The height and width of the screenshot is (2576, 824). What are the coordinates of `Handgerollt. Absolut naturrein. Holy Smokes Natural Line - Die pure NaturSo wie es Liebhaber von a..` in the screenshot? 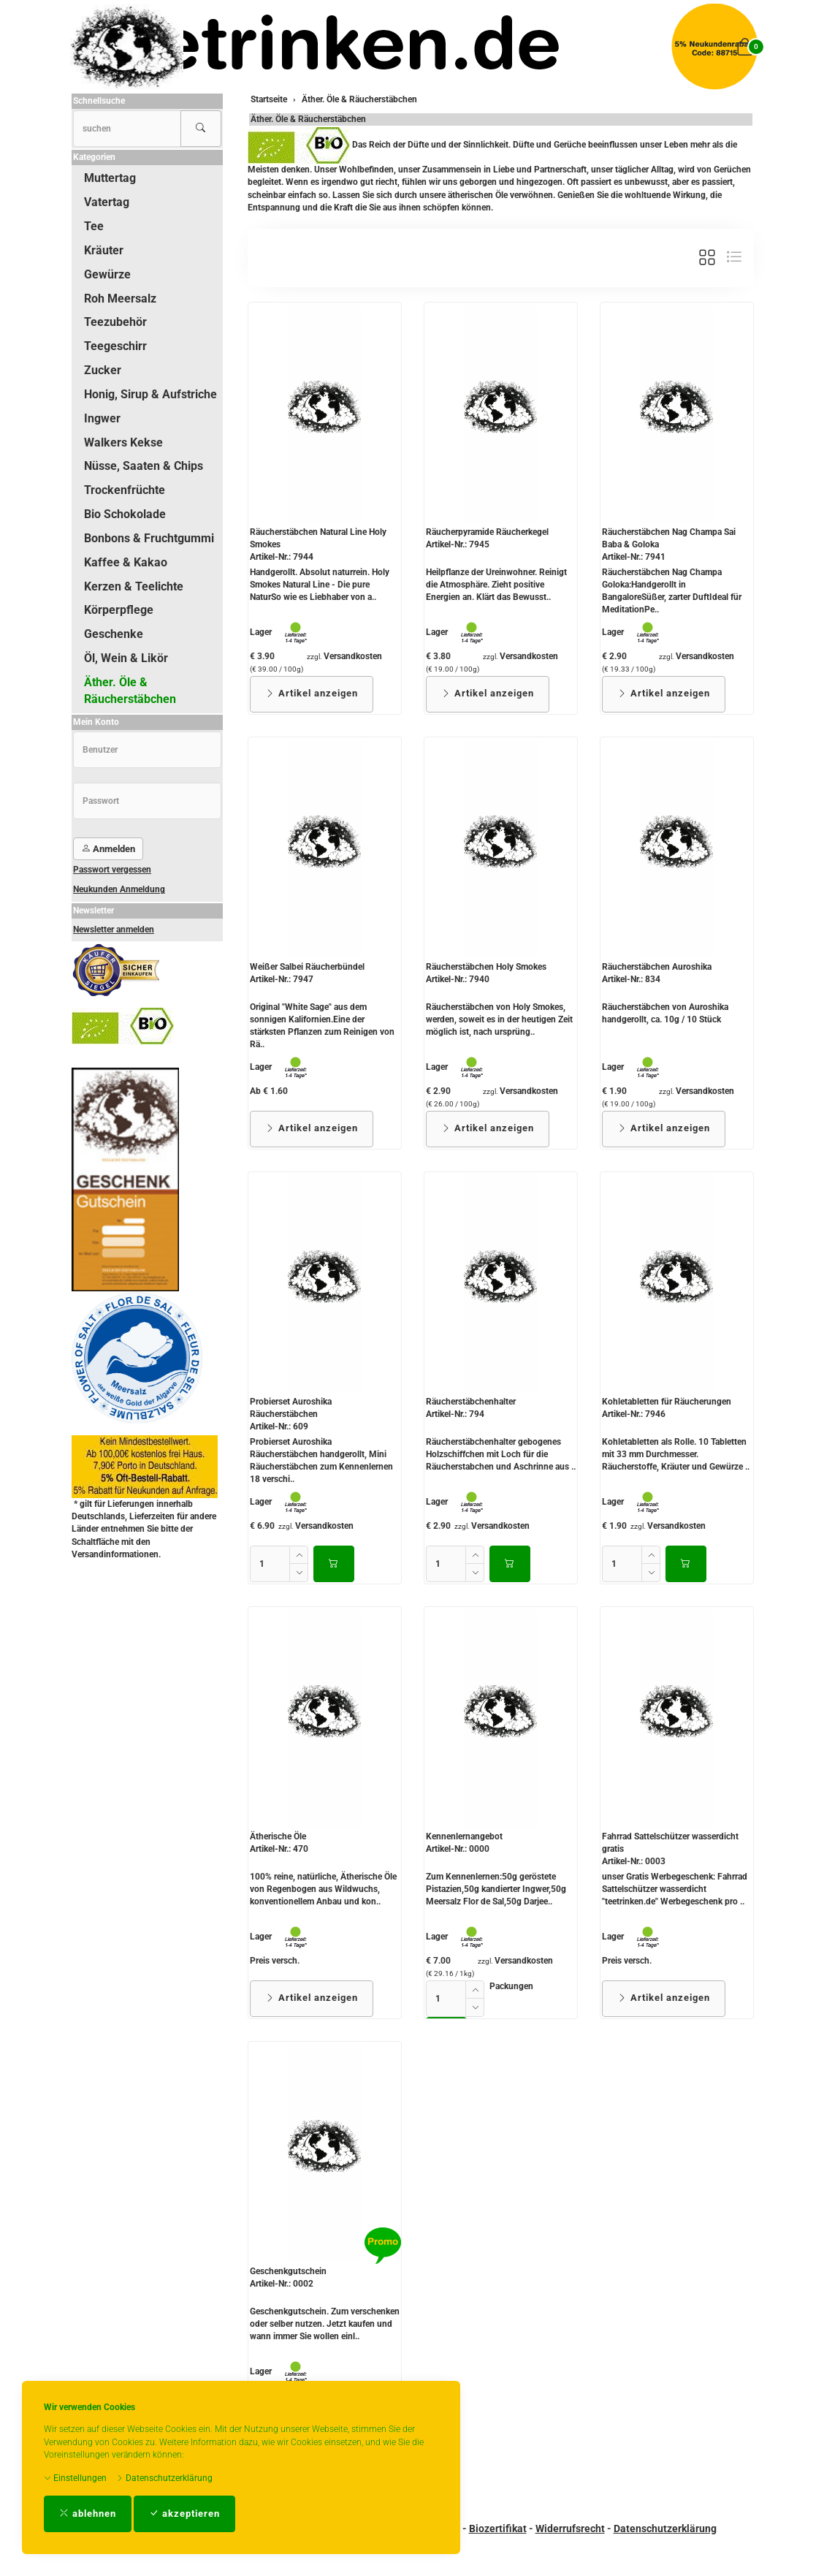 It's located at (319, 584).